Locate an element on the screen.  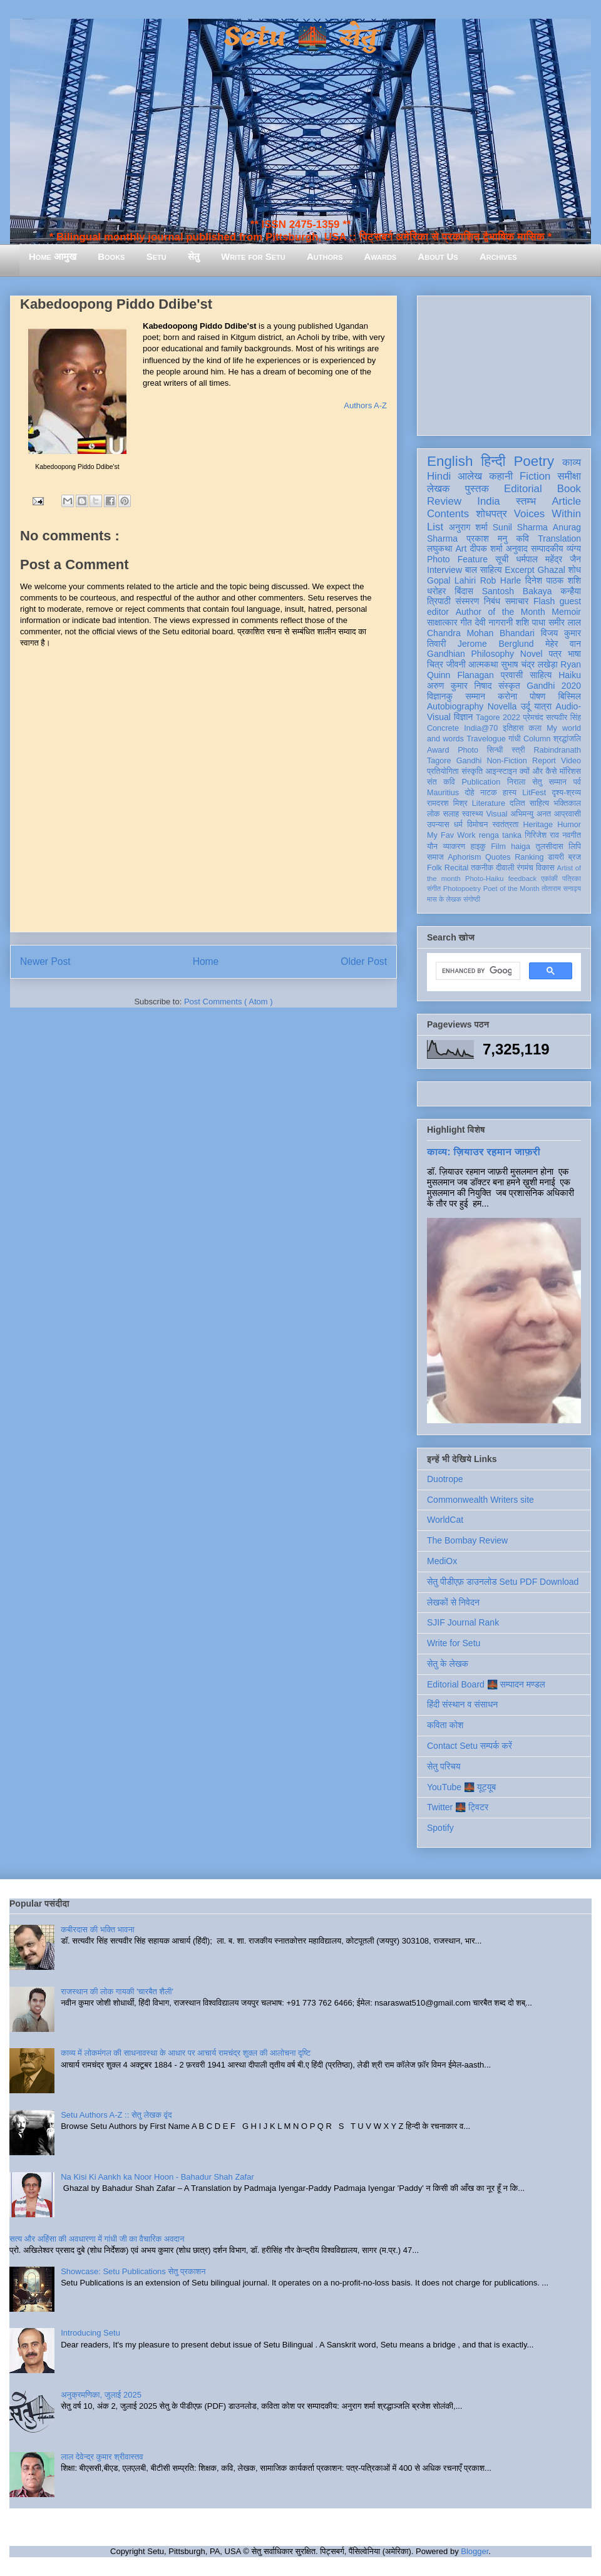
श्रद्धांजलि is located at coordinates (567, 738).